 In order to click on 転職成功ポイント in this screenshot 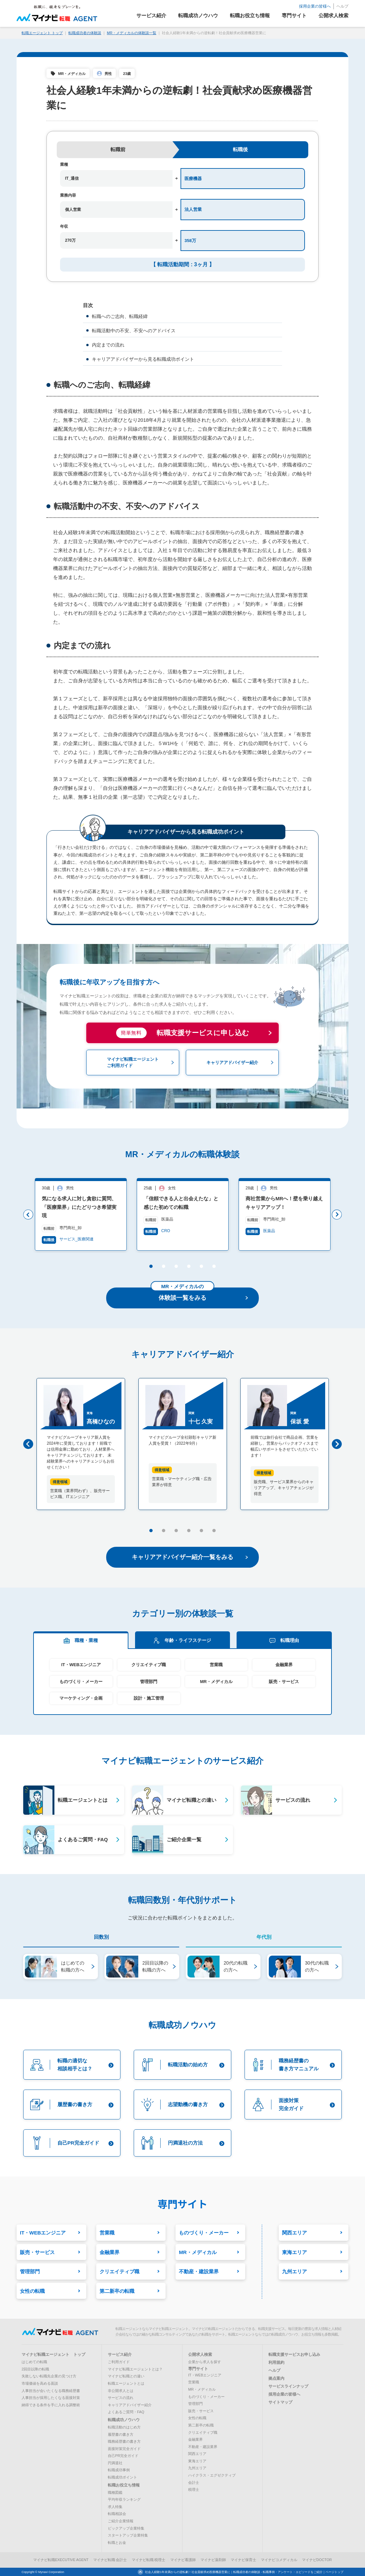, I will do `click(122, 2478)`.